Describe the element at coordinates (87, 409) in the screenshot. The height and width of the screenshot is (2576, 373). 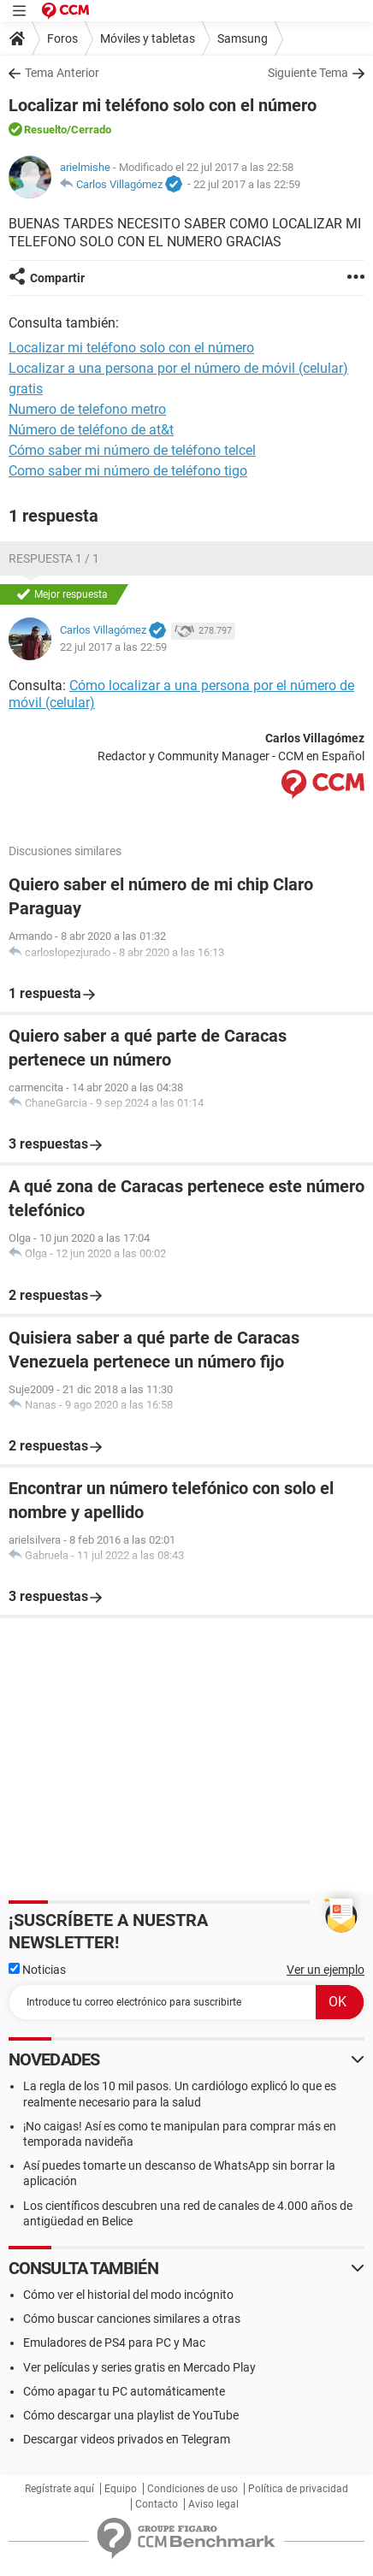
I see `Numero de telefono metro` at that location.